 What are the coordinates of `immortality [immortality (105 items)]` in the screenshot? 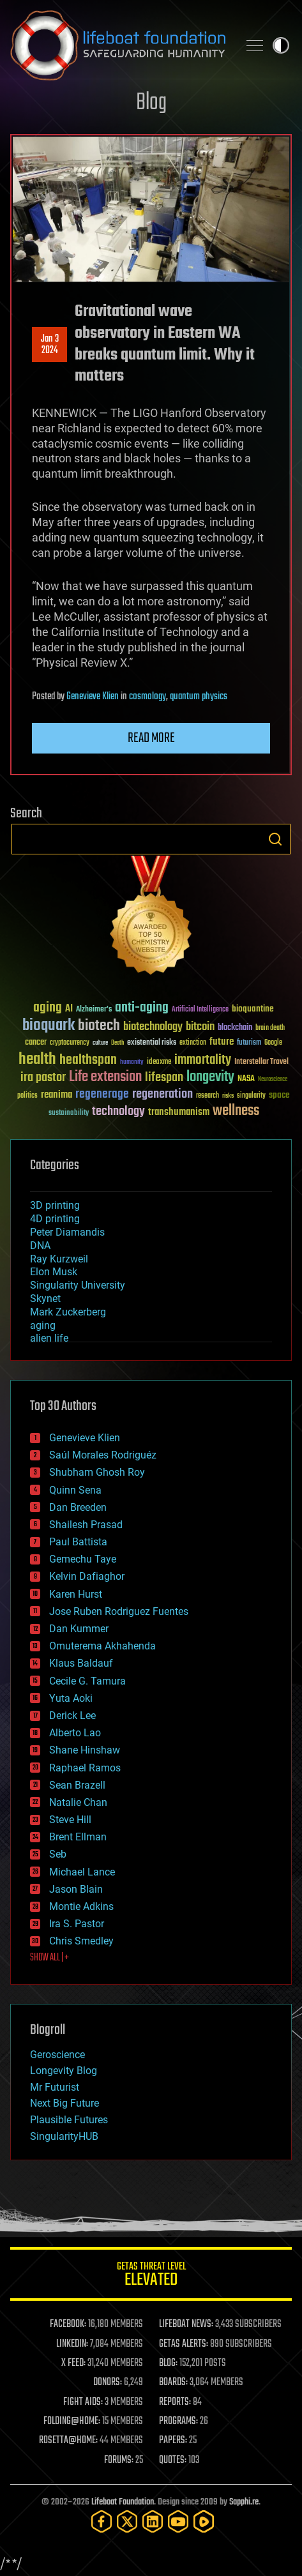 It's located at (202, 1060).